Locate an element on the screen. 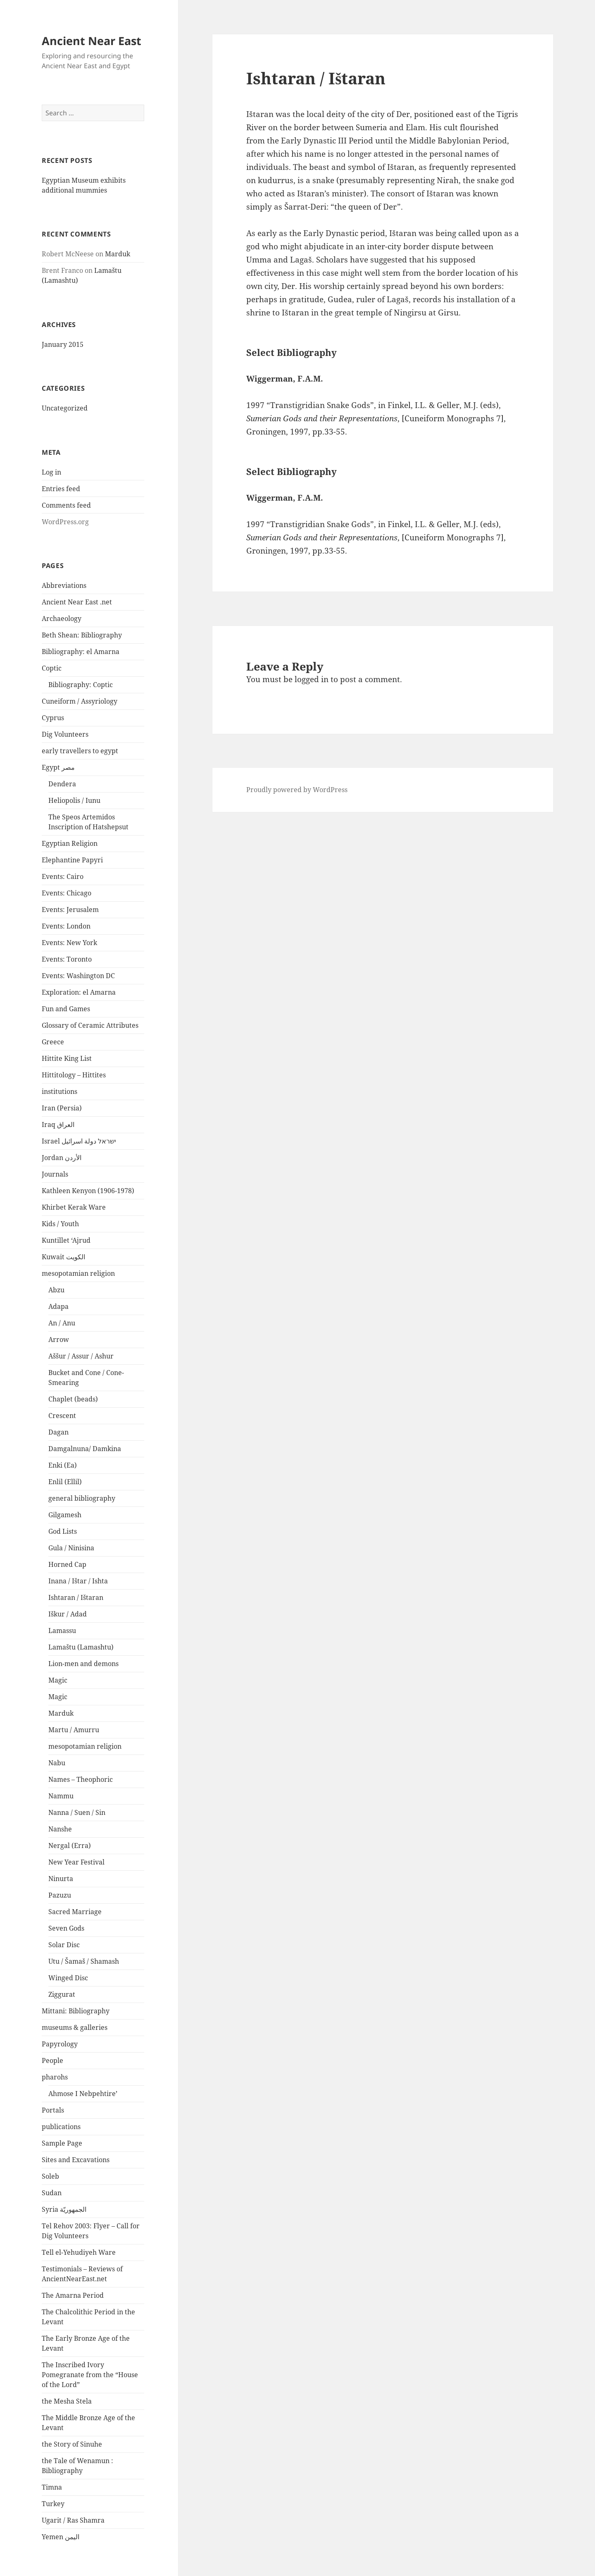 The width and height of the screenshot is (595, 2576). Ancient Near East is located at coordinates (91, 40).